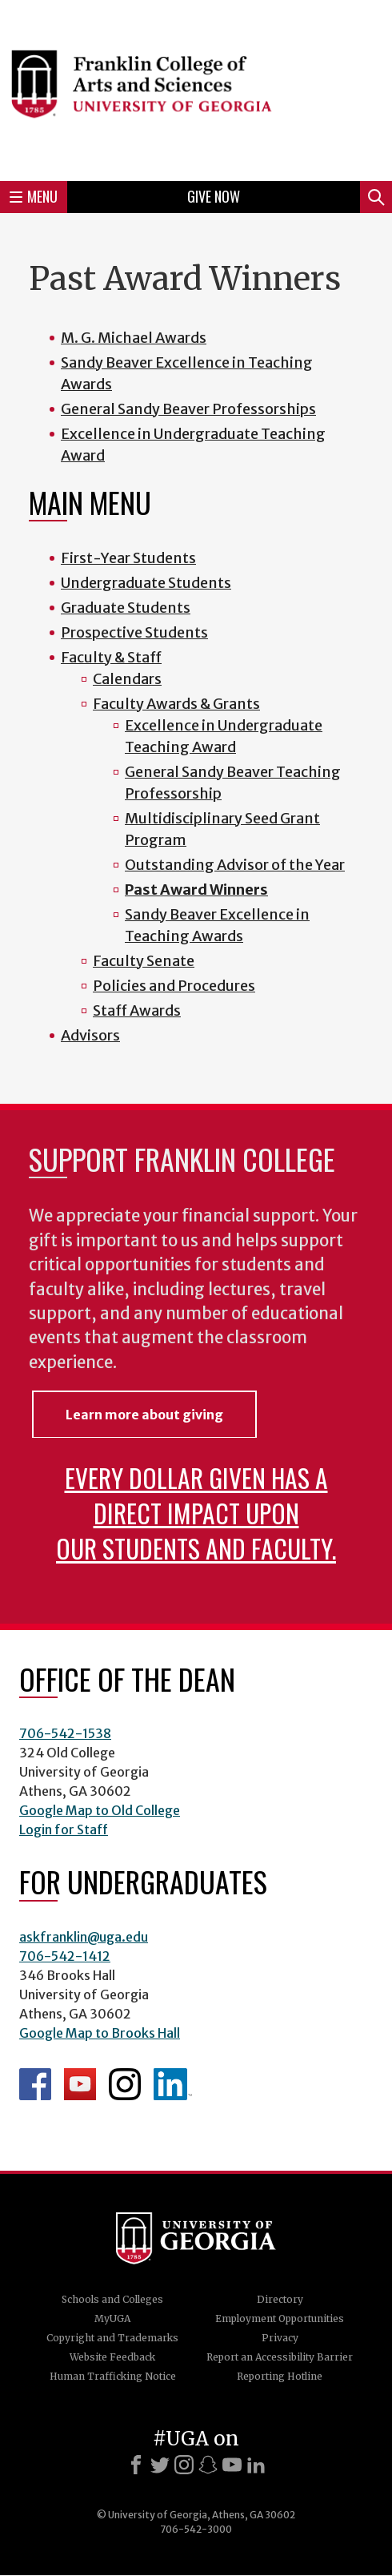 The width and height of the screenshot is (392, 2576). I want to click on 706-542-1412, so click(64, 1956).